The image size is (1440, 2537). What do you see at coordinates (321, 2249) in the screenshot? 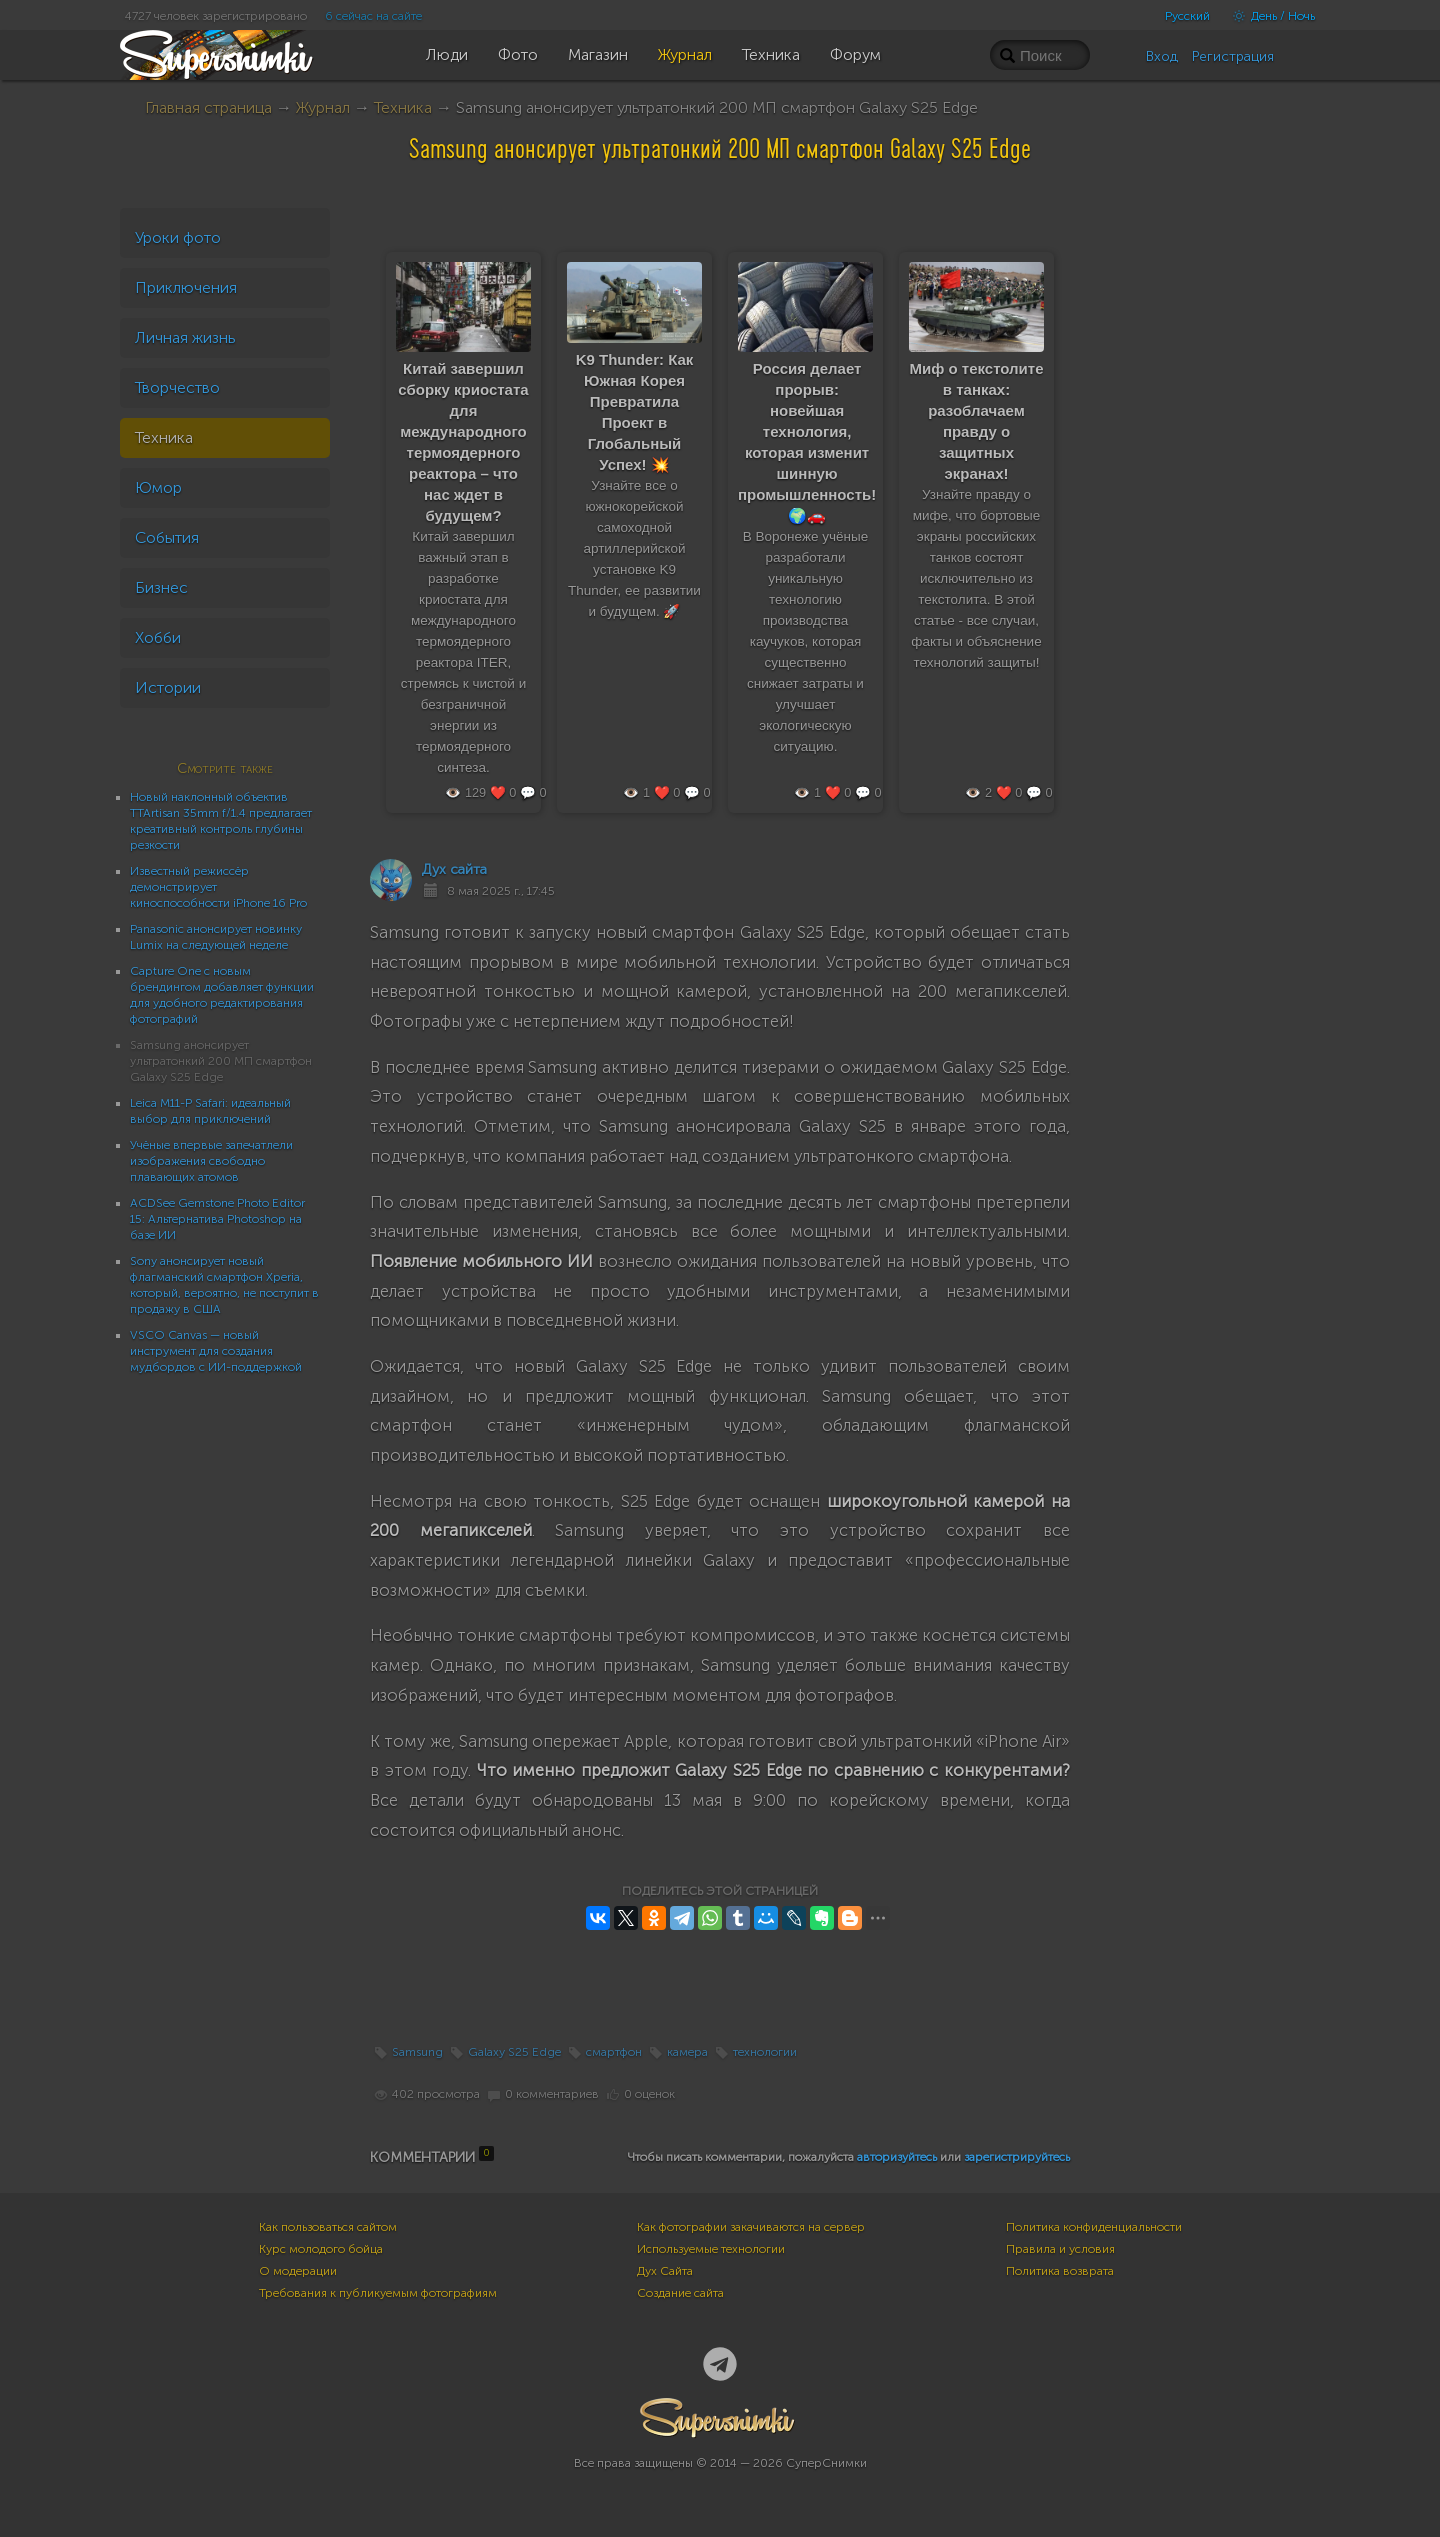
I see `Курс молодого бойца` at bounding box center [321, 2249].